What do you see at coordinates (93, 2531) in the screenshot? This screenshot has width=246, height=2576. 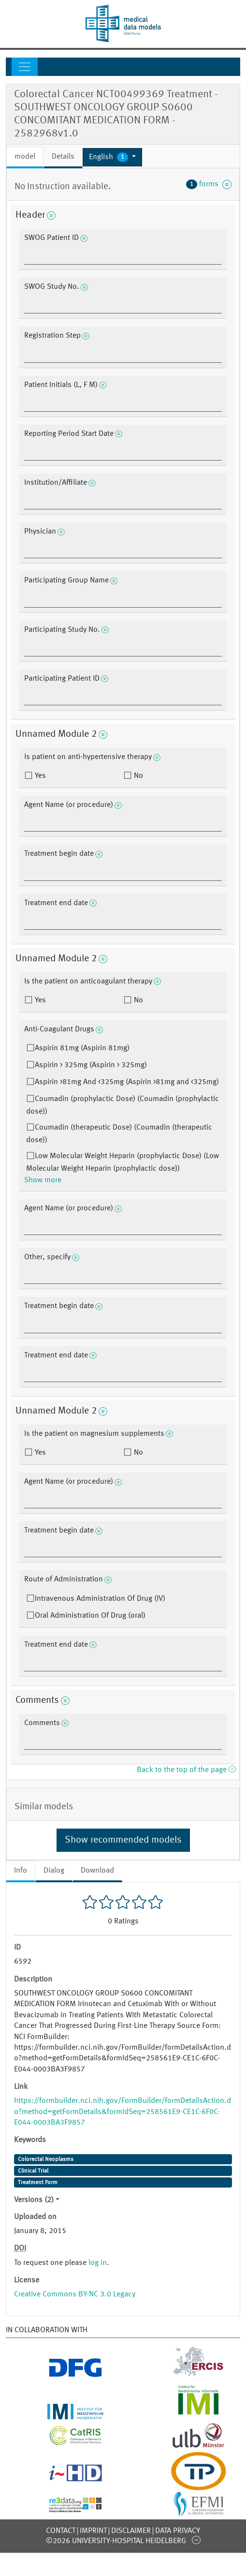 I see `Imprint` at bounding box center [93, 2531].